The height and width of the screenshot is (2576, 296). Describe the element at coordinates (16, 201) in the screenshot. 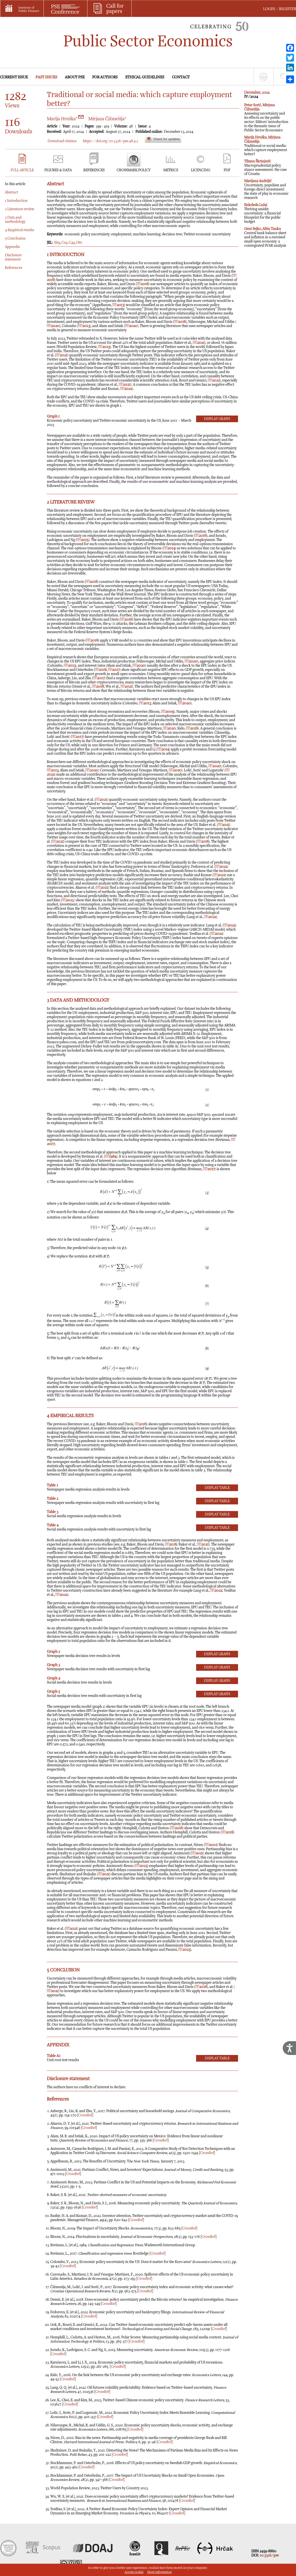

I see `1 Introduction` at that location.